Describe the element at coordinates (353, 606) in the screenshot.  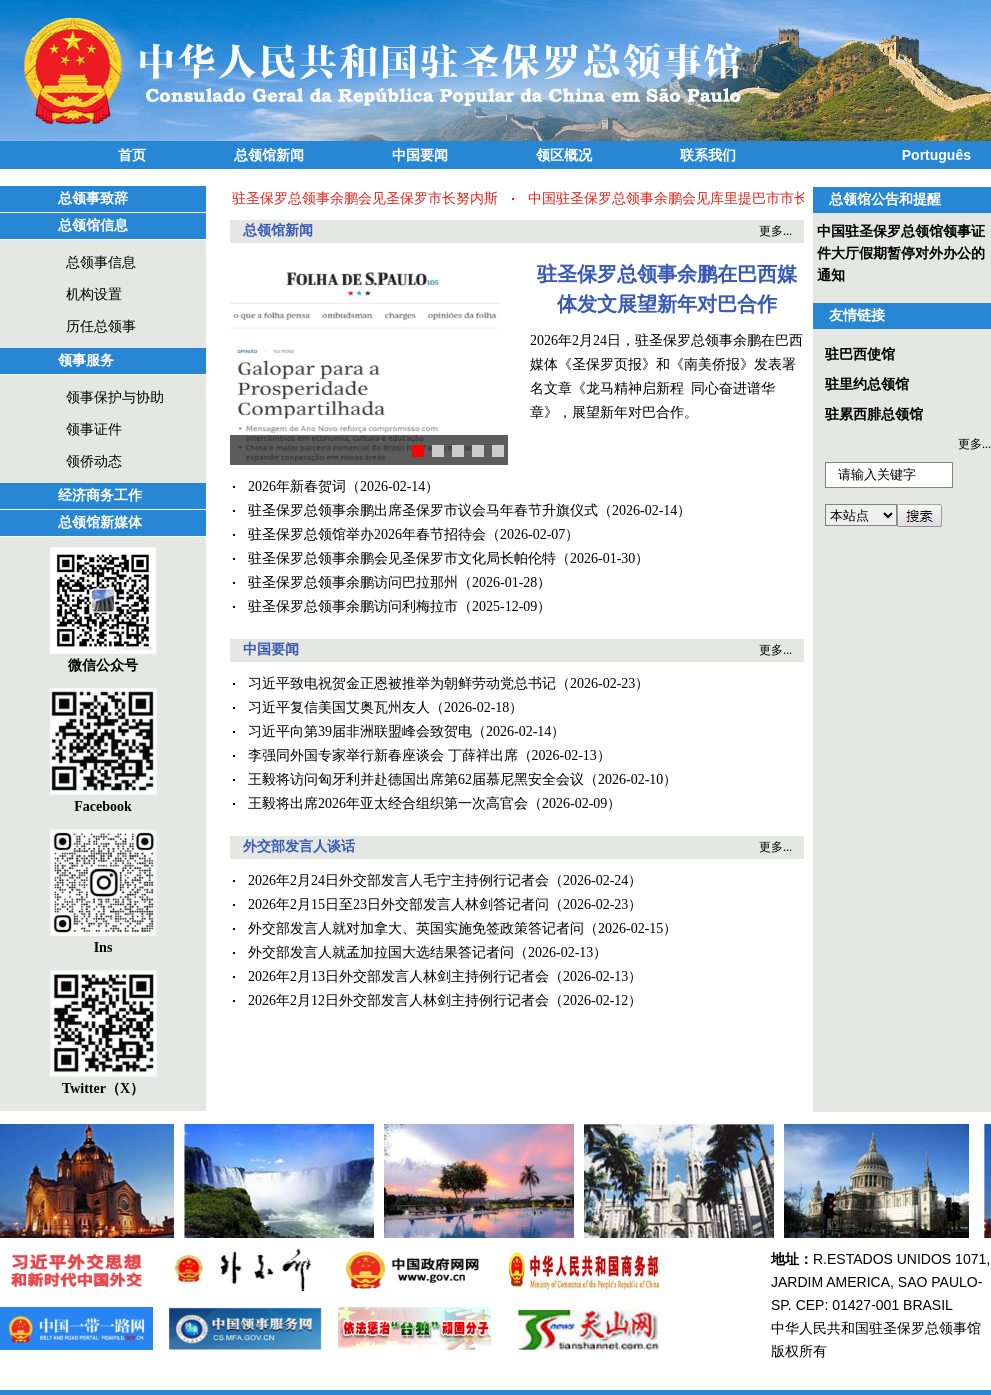
I see `驻圣保罗总领事余鹏访问利梅拉市` at that location.